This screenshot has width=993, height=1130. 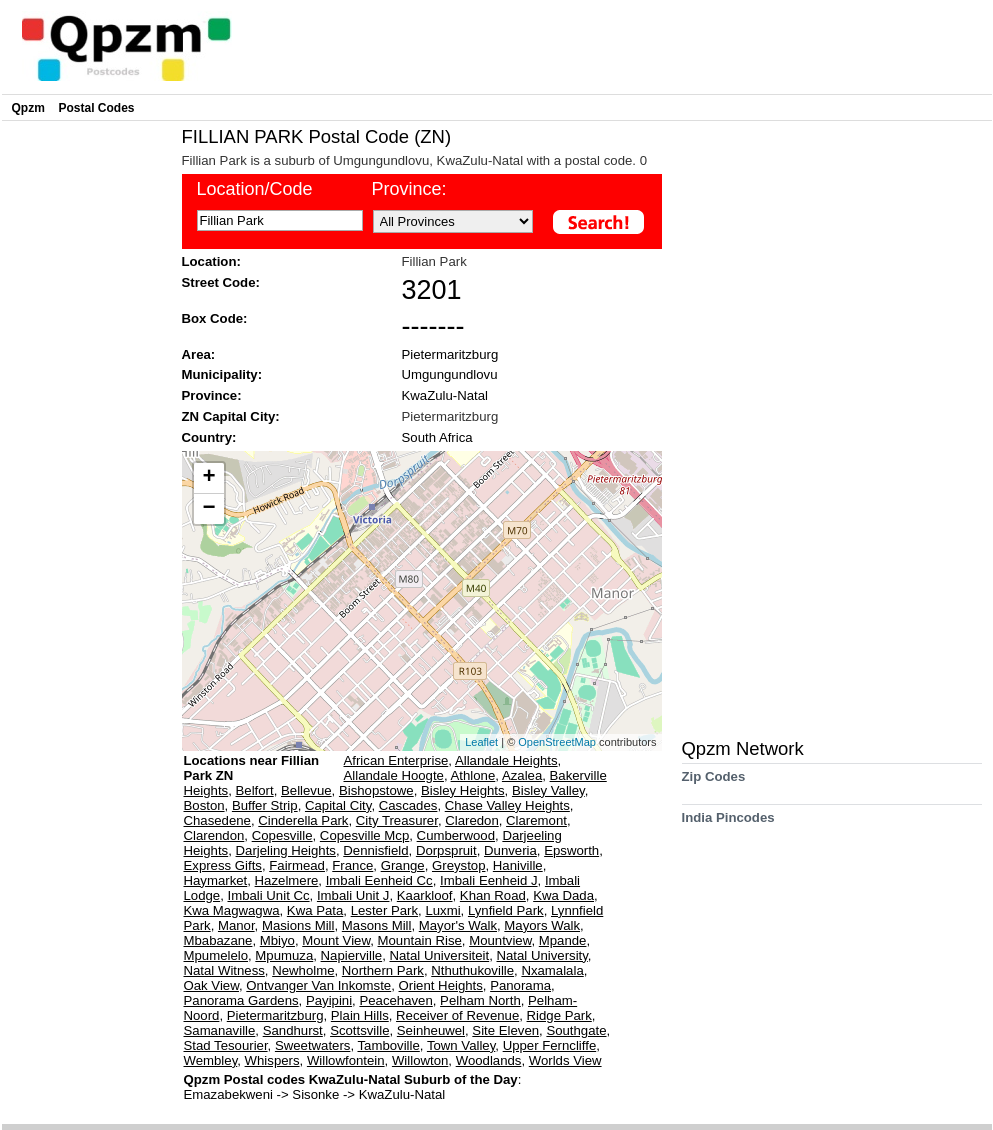 I want to click on Ridge Park, so click(x=559, y=1015).